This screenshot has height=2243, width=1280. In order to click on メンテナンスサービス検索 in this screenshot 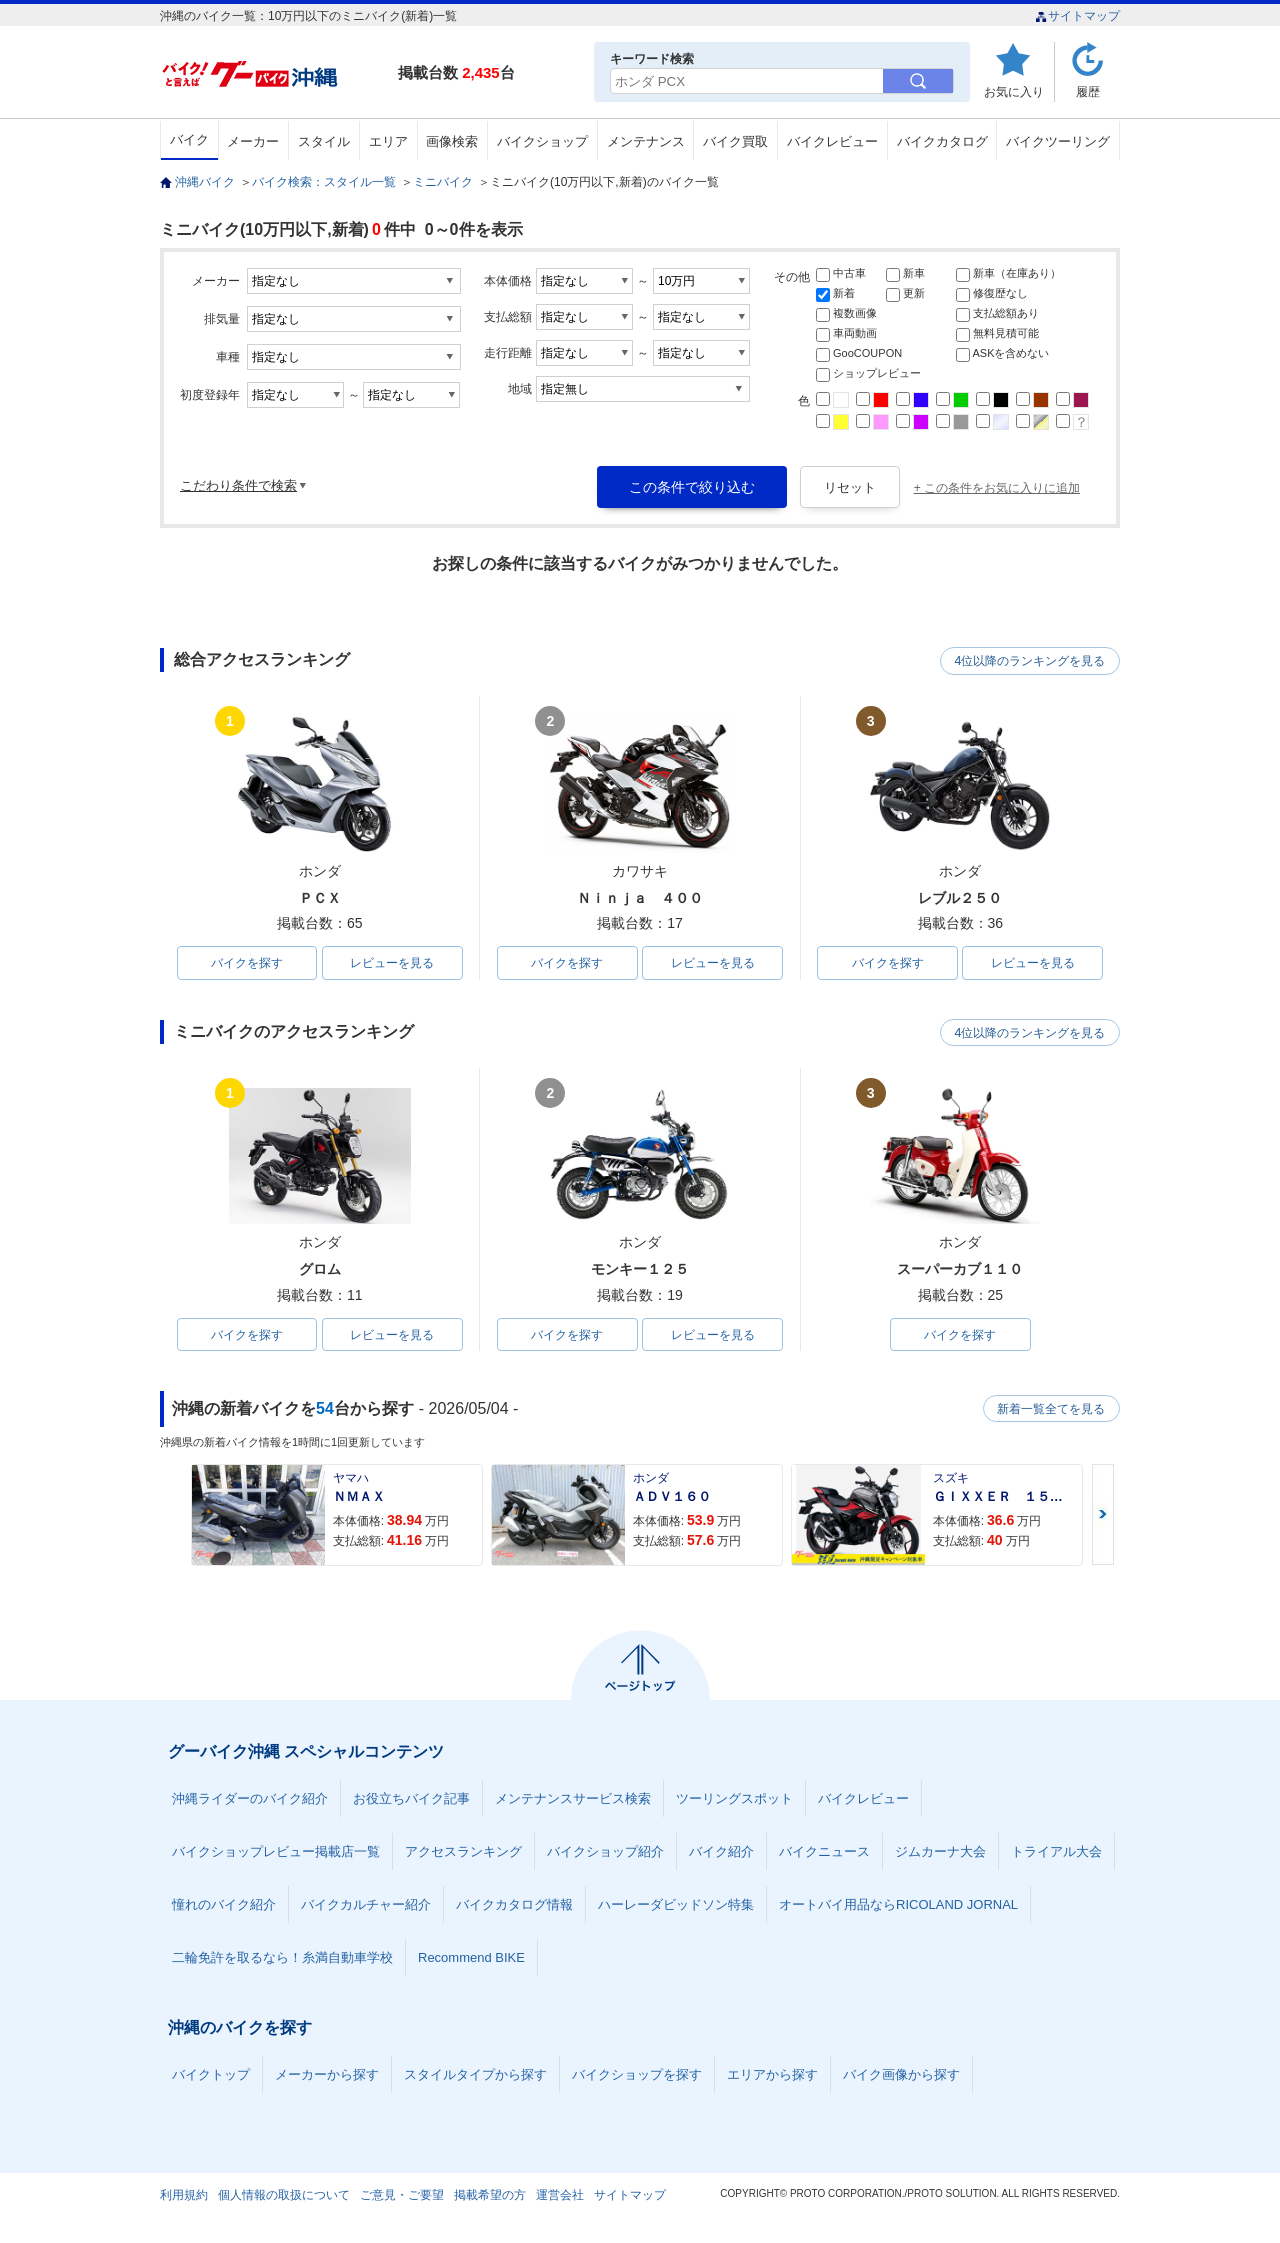, I will do `click(573, 1800)`.